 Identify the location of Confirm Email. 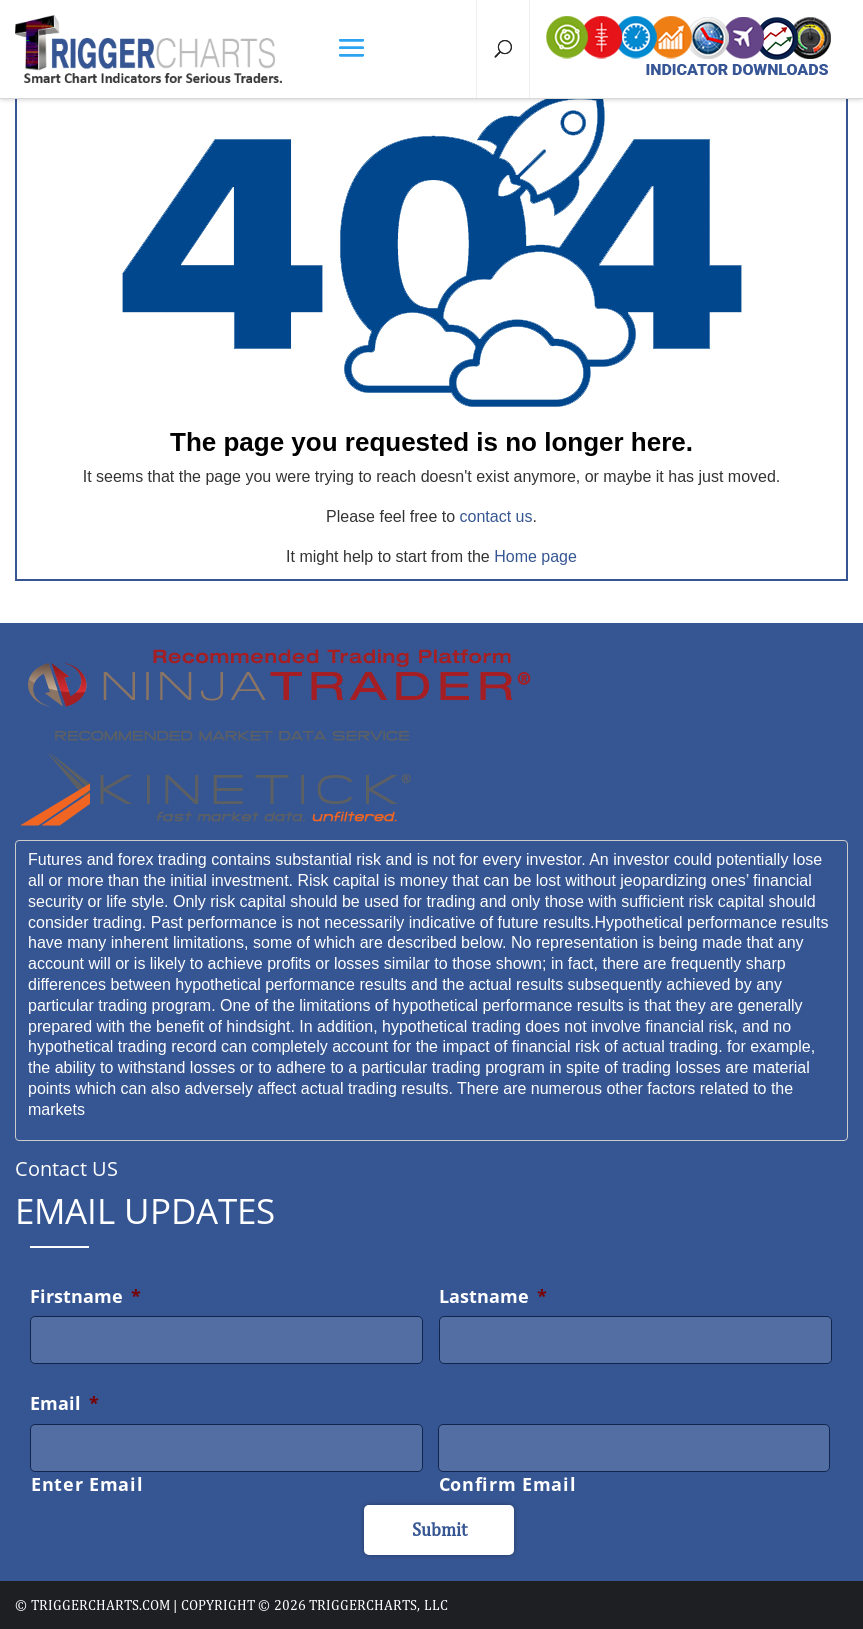
(508, 1484).